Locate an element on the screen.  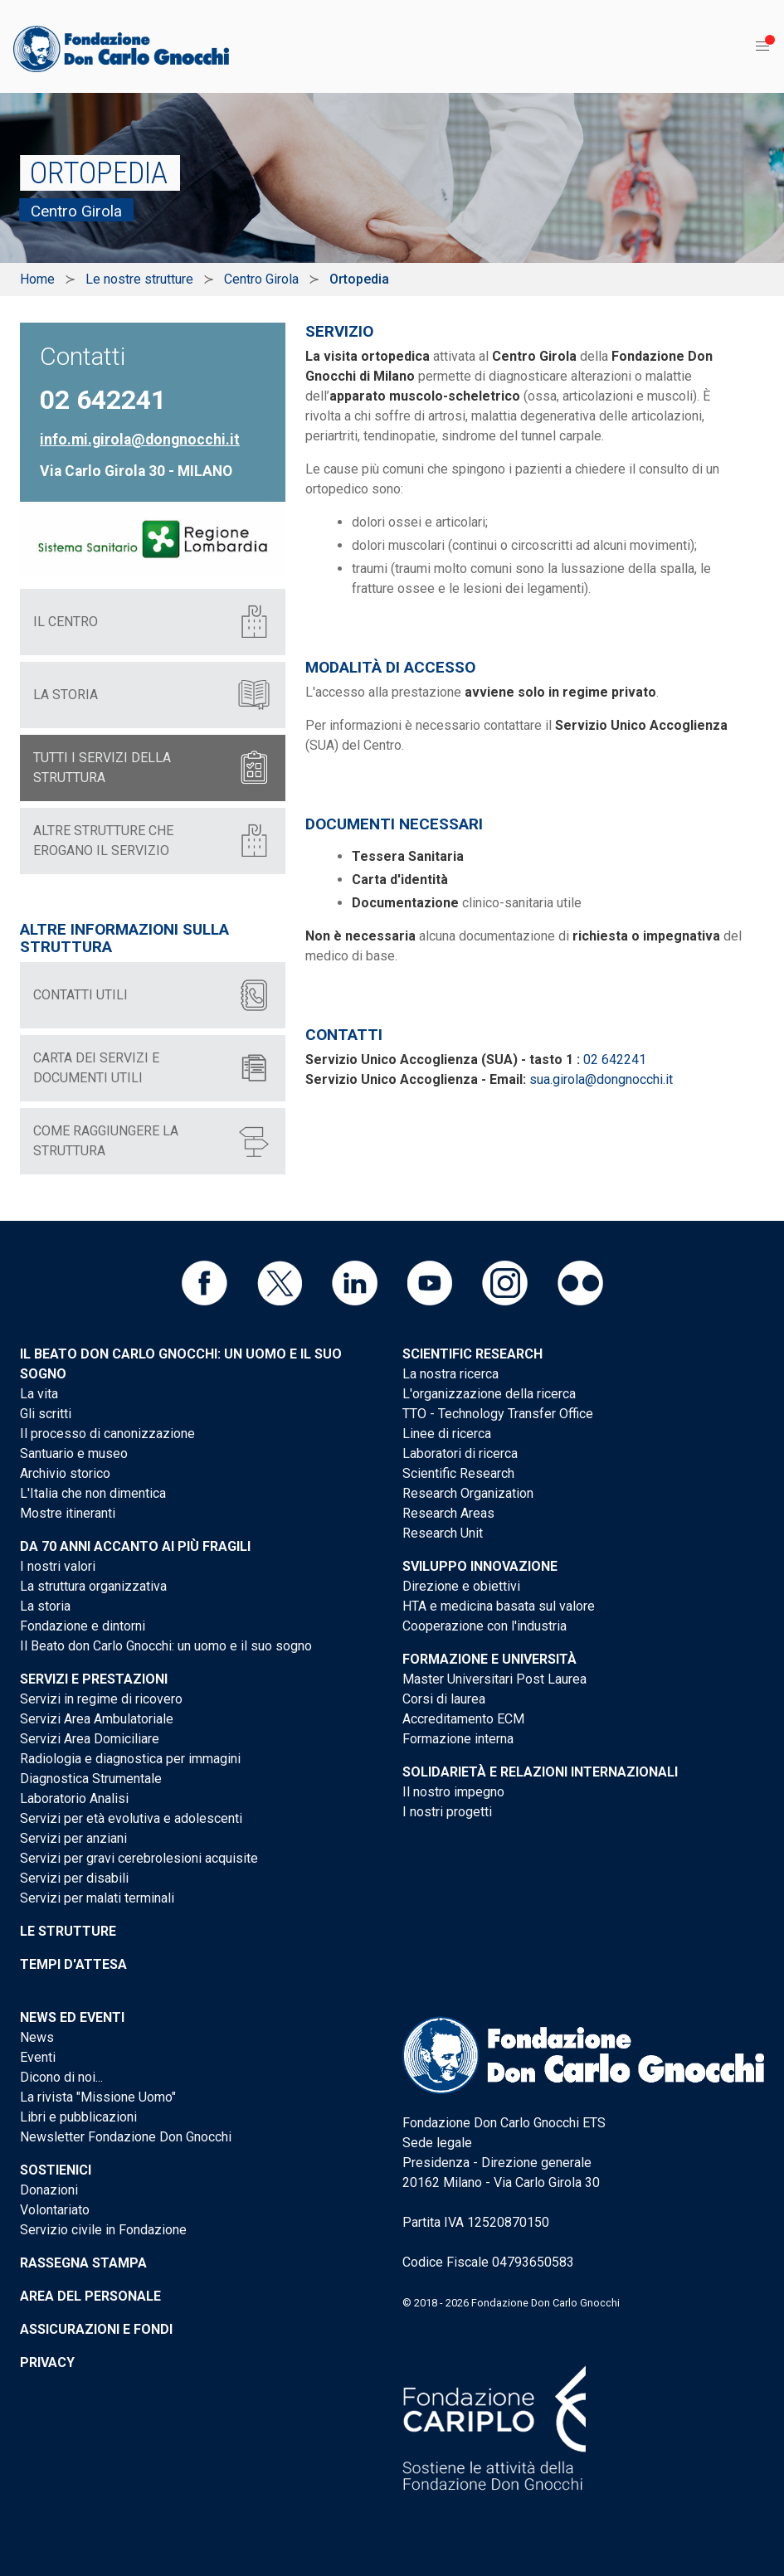
Gli scritti is located at coordinates (45, 1414).